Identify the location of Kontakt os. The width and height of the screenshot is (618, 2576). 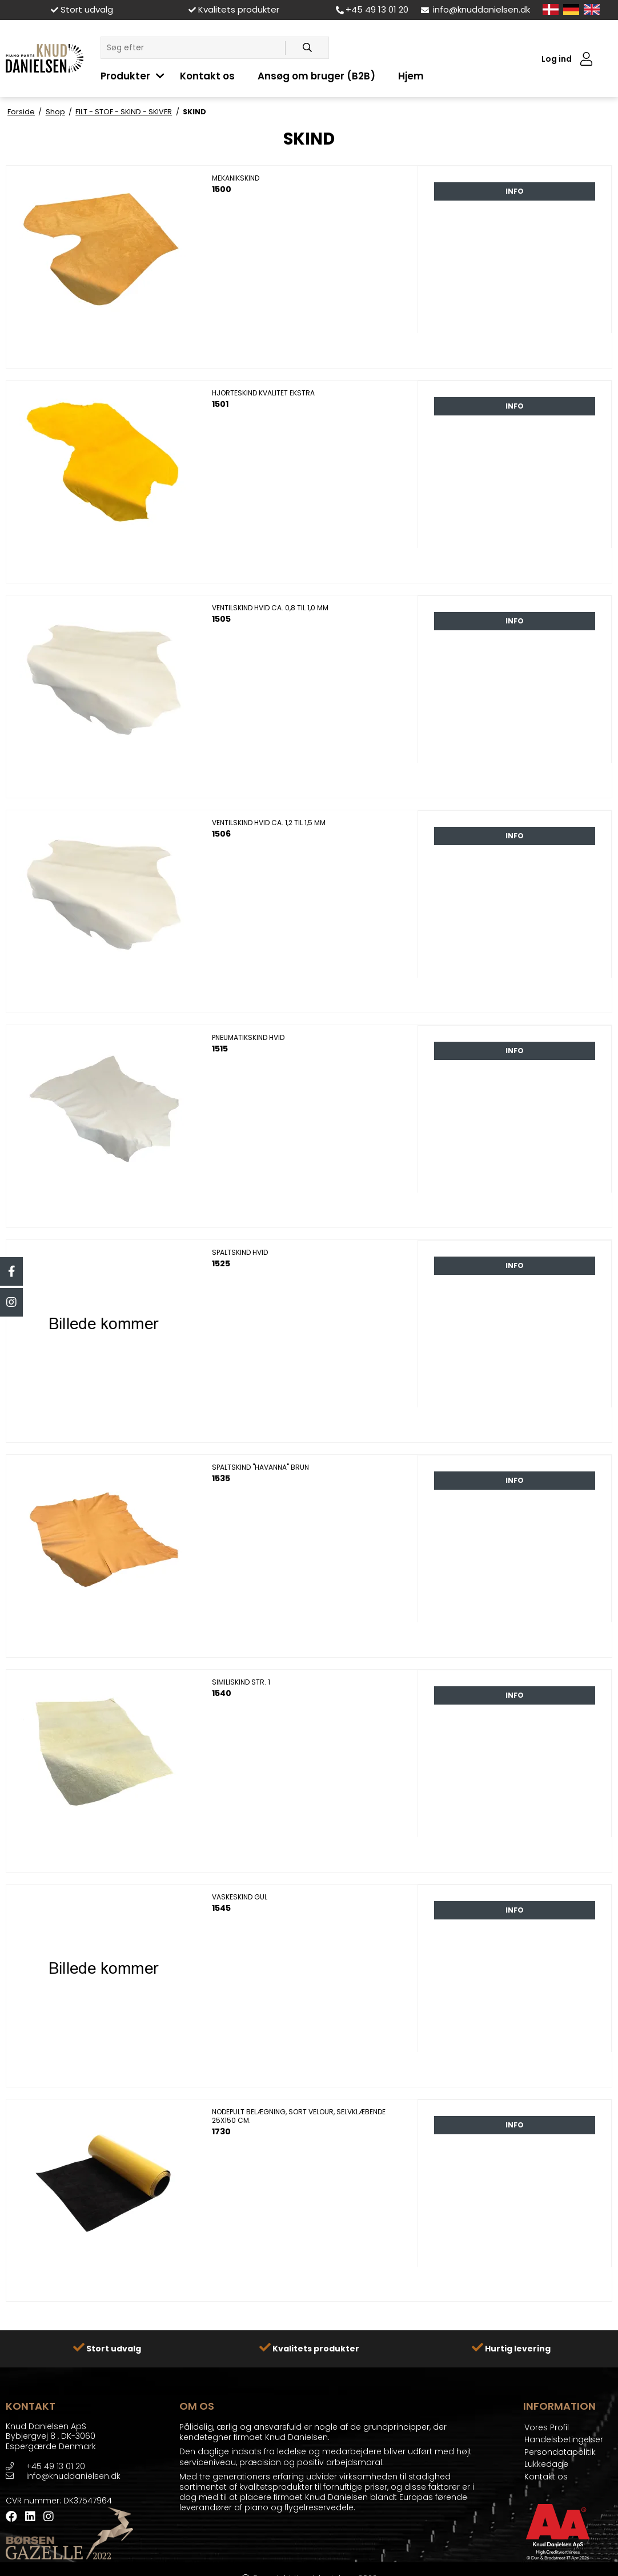
(207, 76).